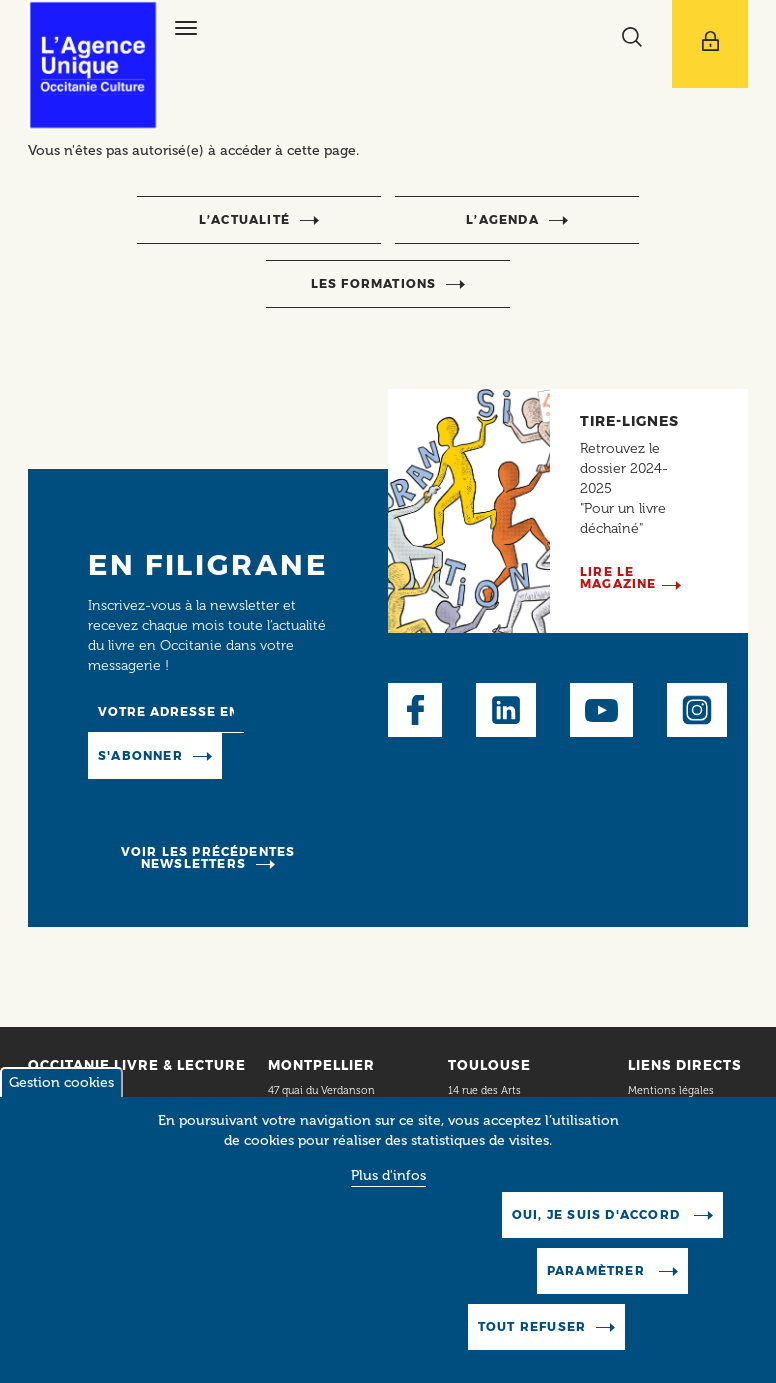  What do you see at coordinates (61, 1085) in the screenshot?
I see `Gestion cookies` at bounding box center [61, 1085].